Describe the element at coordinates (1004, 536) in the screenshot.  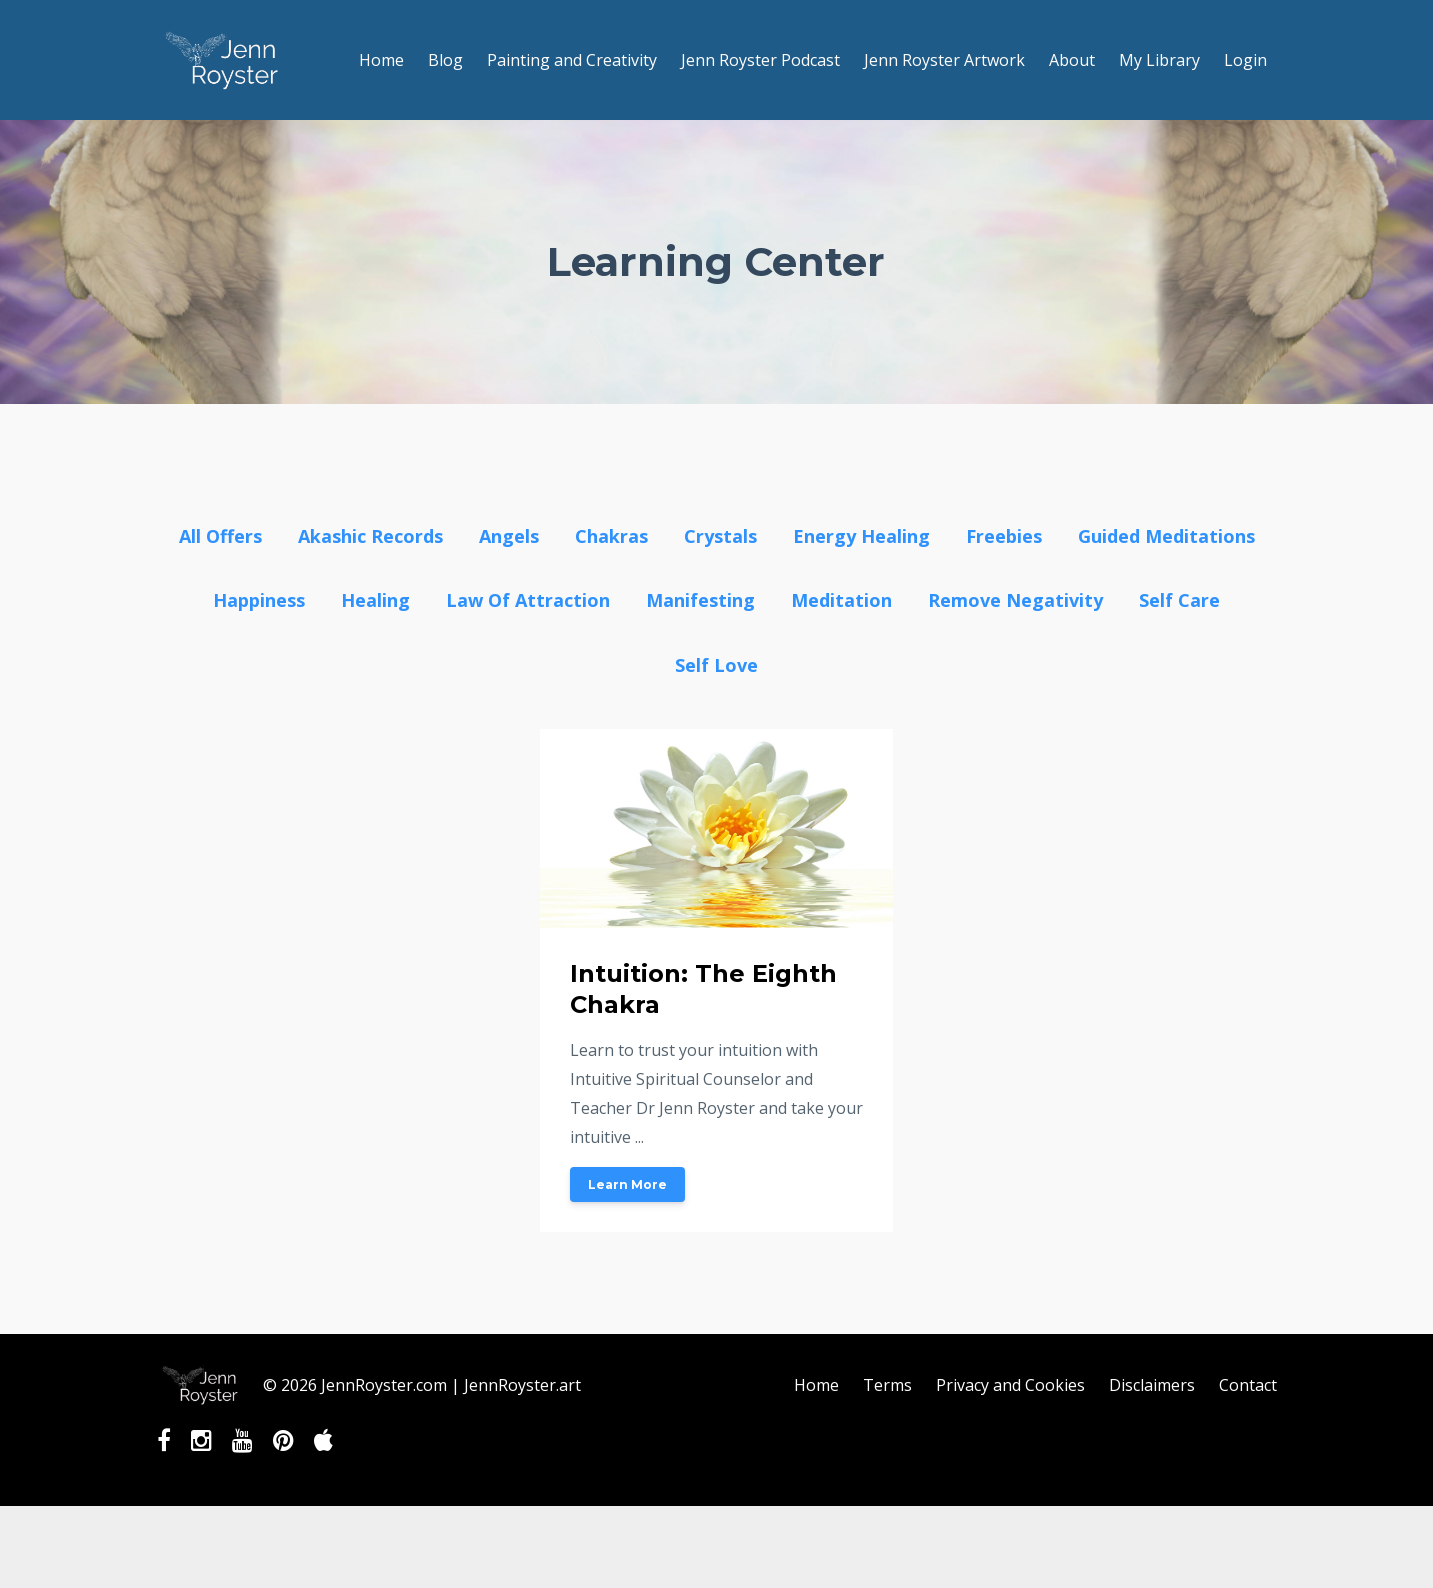
I see `freebies` at that location.